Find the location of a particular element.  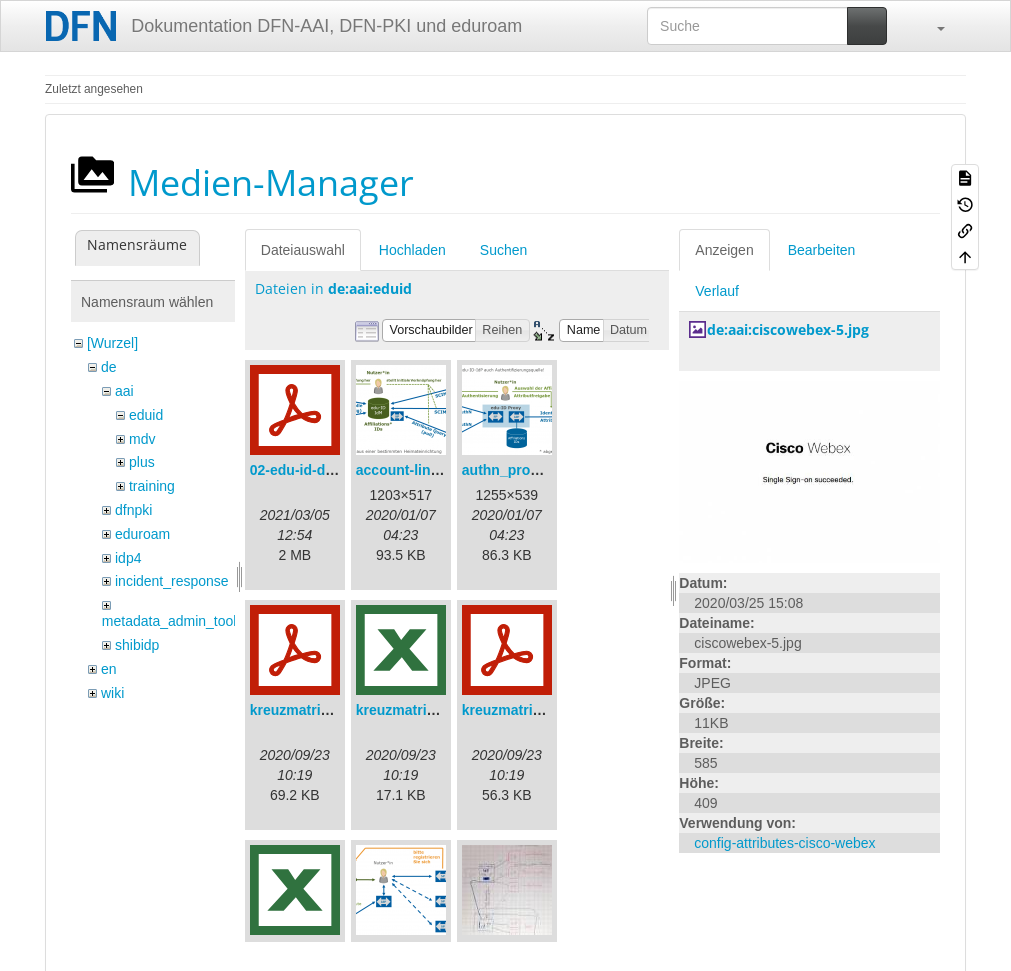

Suchen is located at coordinates (503, 250).